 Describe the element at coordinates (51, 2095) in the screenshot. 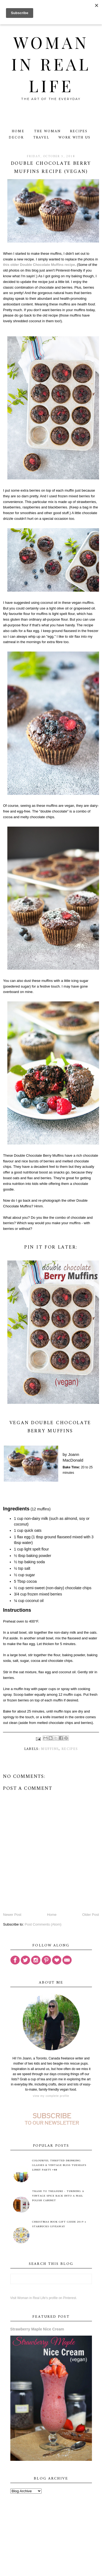

I see `View my complete profile` at that location.